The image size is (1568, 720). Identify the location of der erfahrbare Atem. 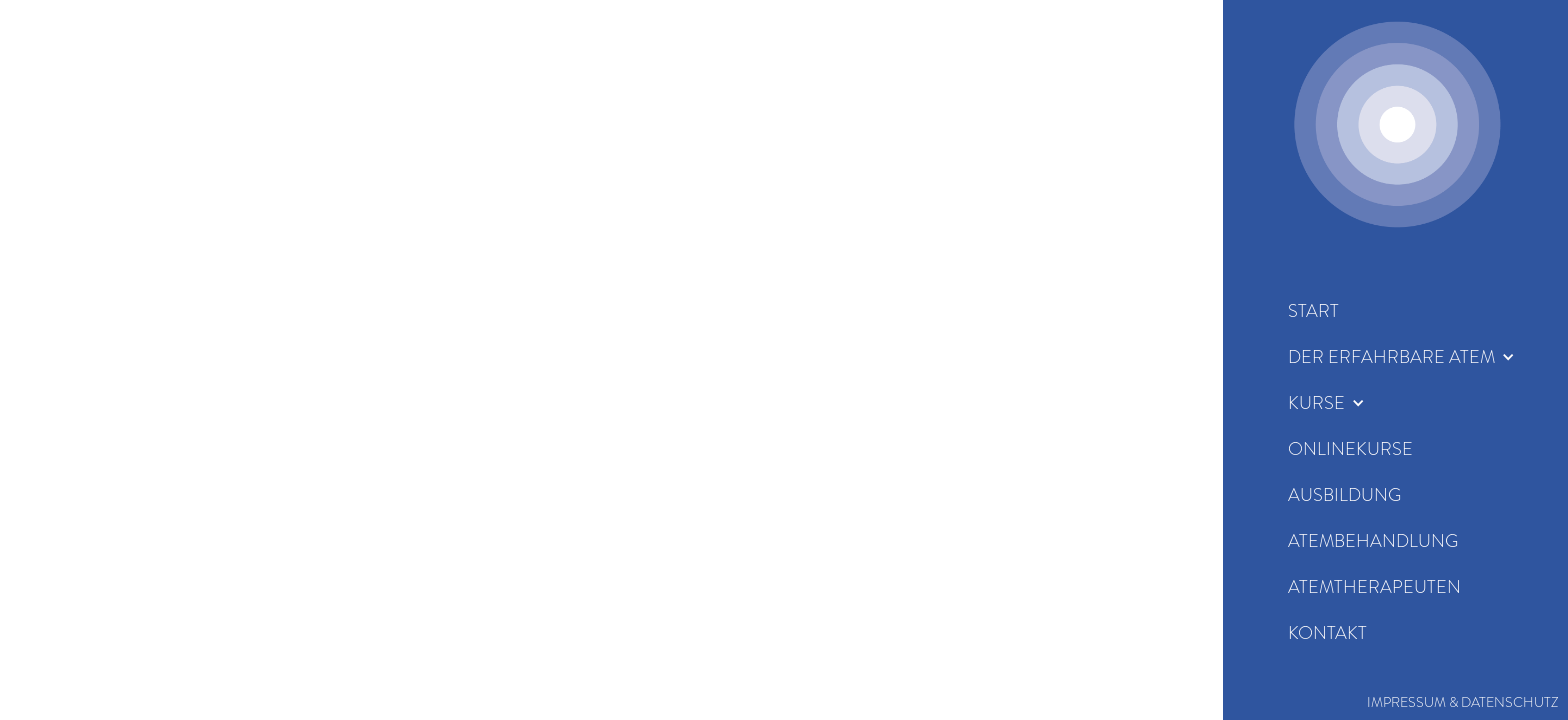
(1391, 357).